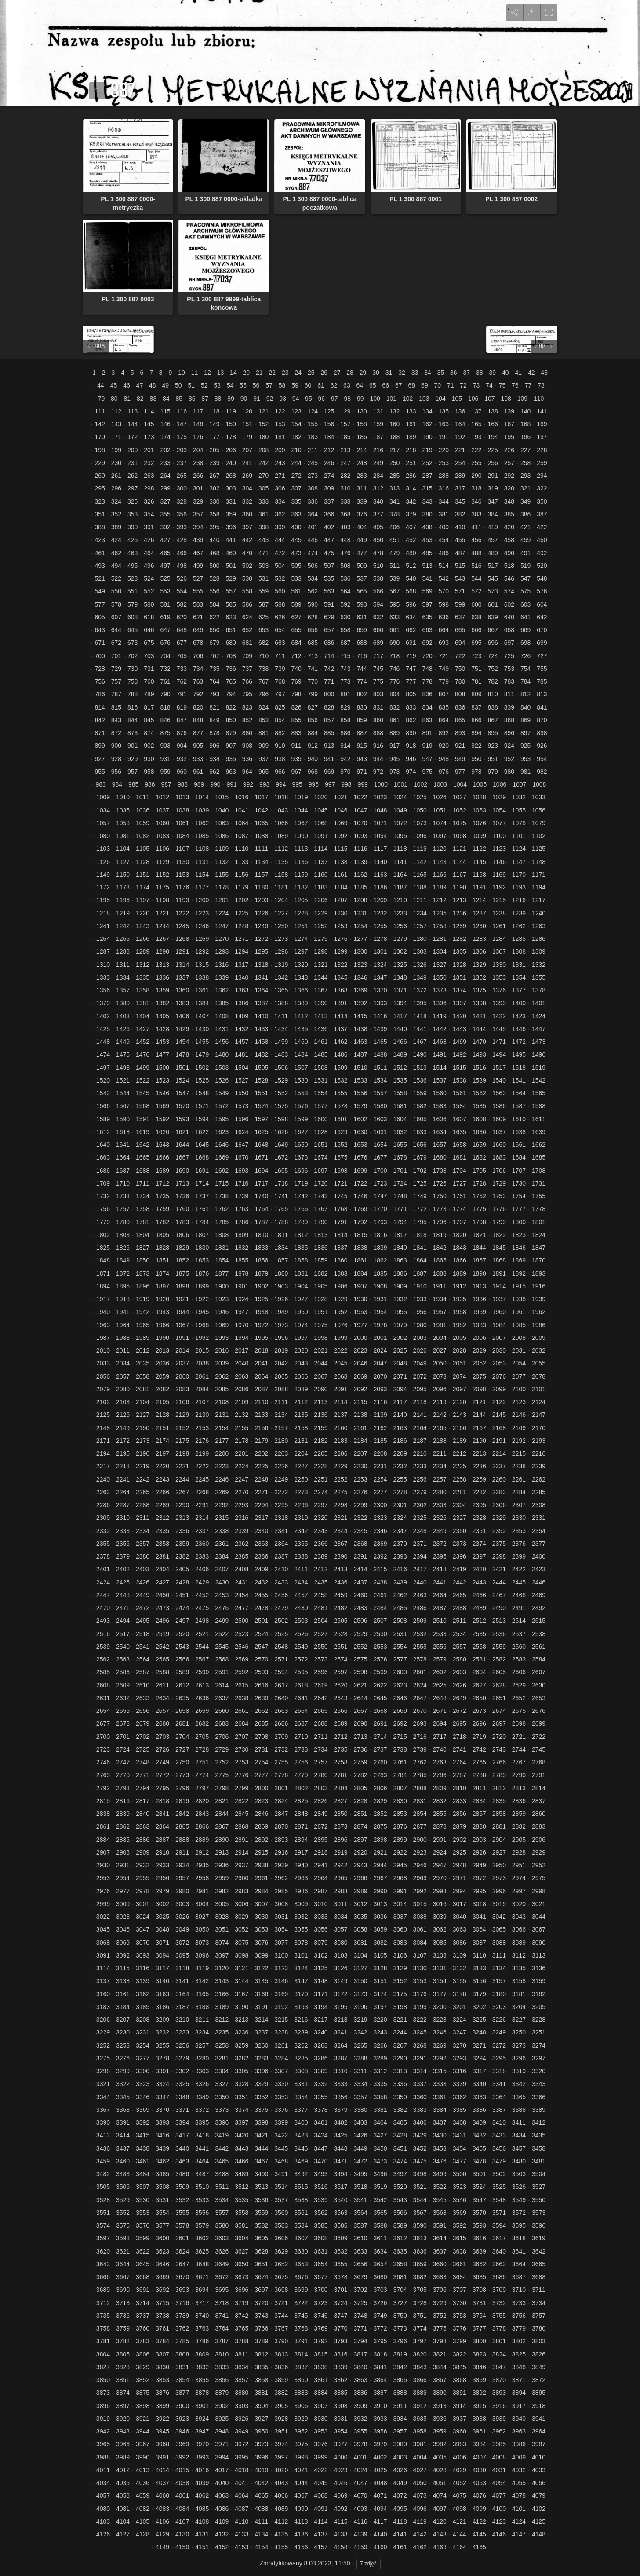 The image size is (640, 2576). I want to click on 2744, so click(519, 1749).